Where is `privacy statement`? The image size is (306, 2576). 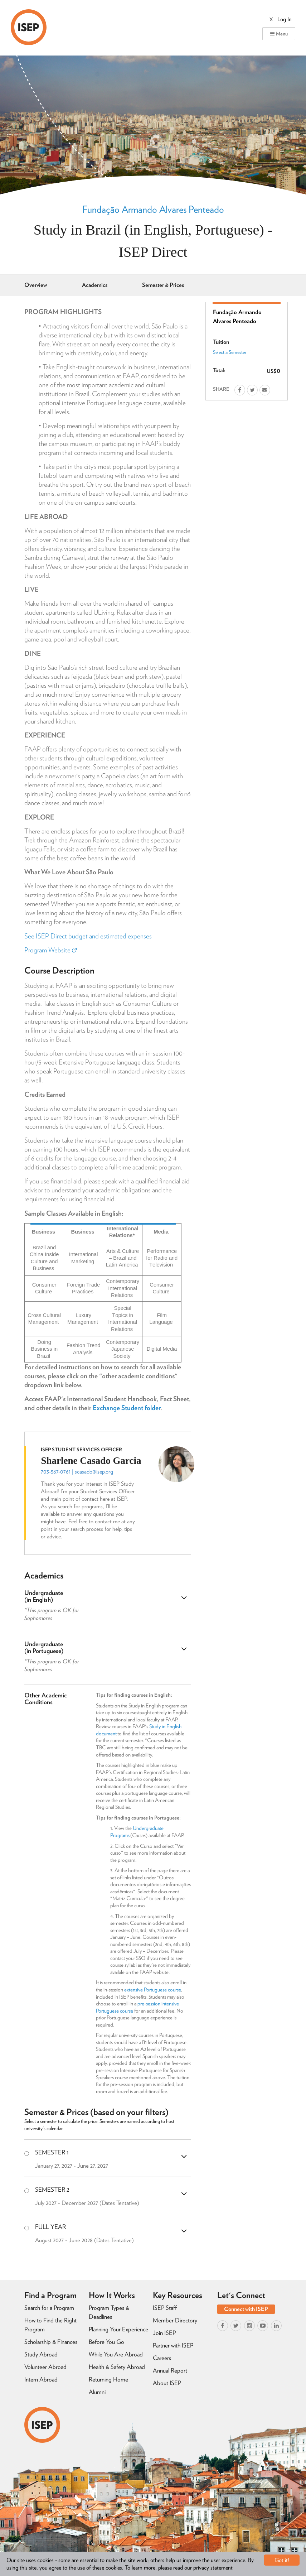 privacy statement is located at coordinates (213, 2567).